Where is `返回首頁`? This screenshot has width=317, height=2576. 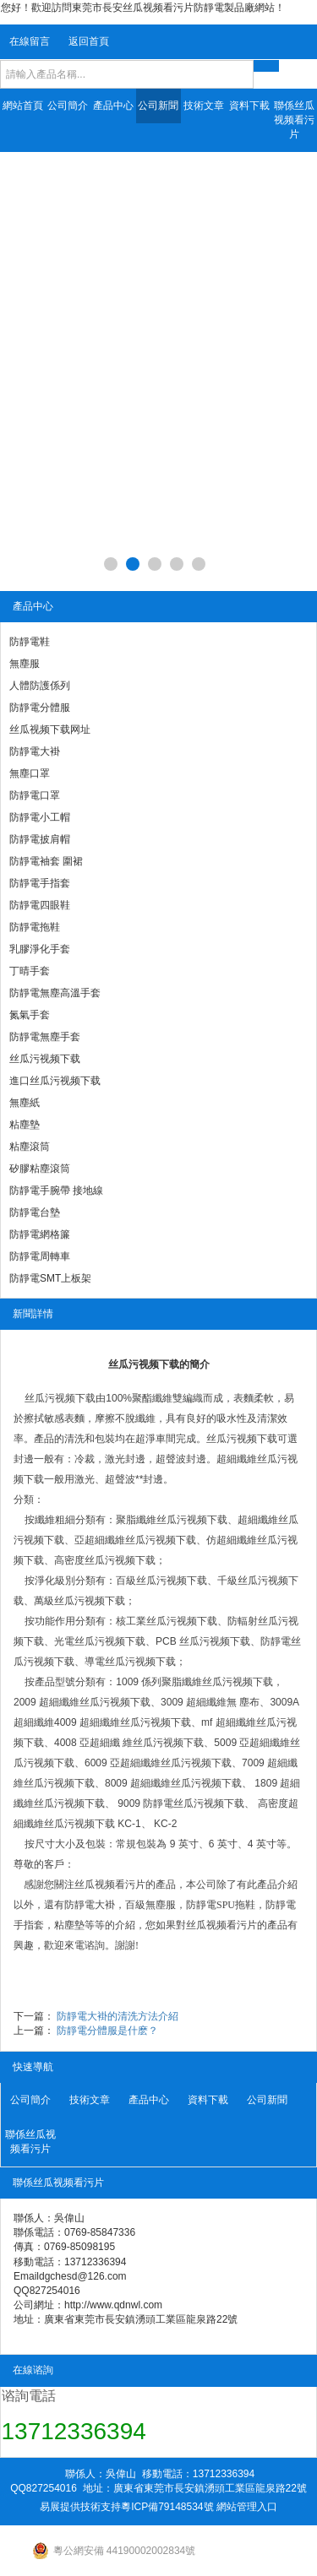
返回首頁 is located at coordinates (88, 41).